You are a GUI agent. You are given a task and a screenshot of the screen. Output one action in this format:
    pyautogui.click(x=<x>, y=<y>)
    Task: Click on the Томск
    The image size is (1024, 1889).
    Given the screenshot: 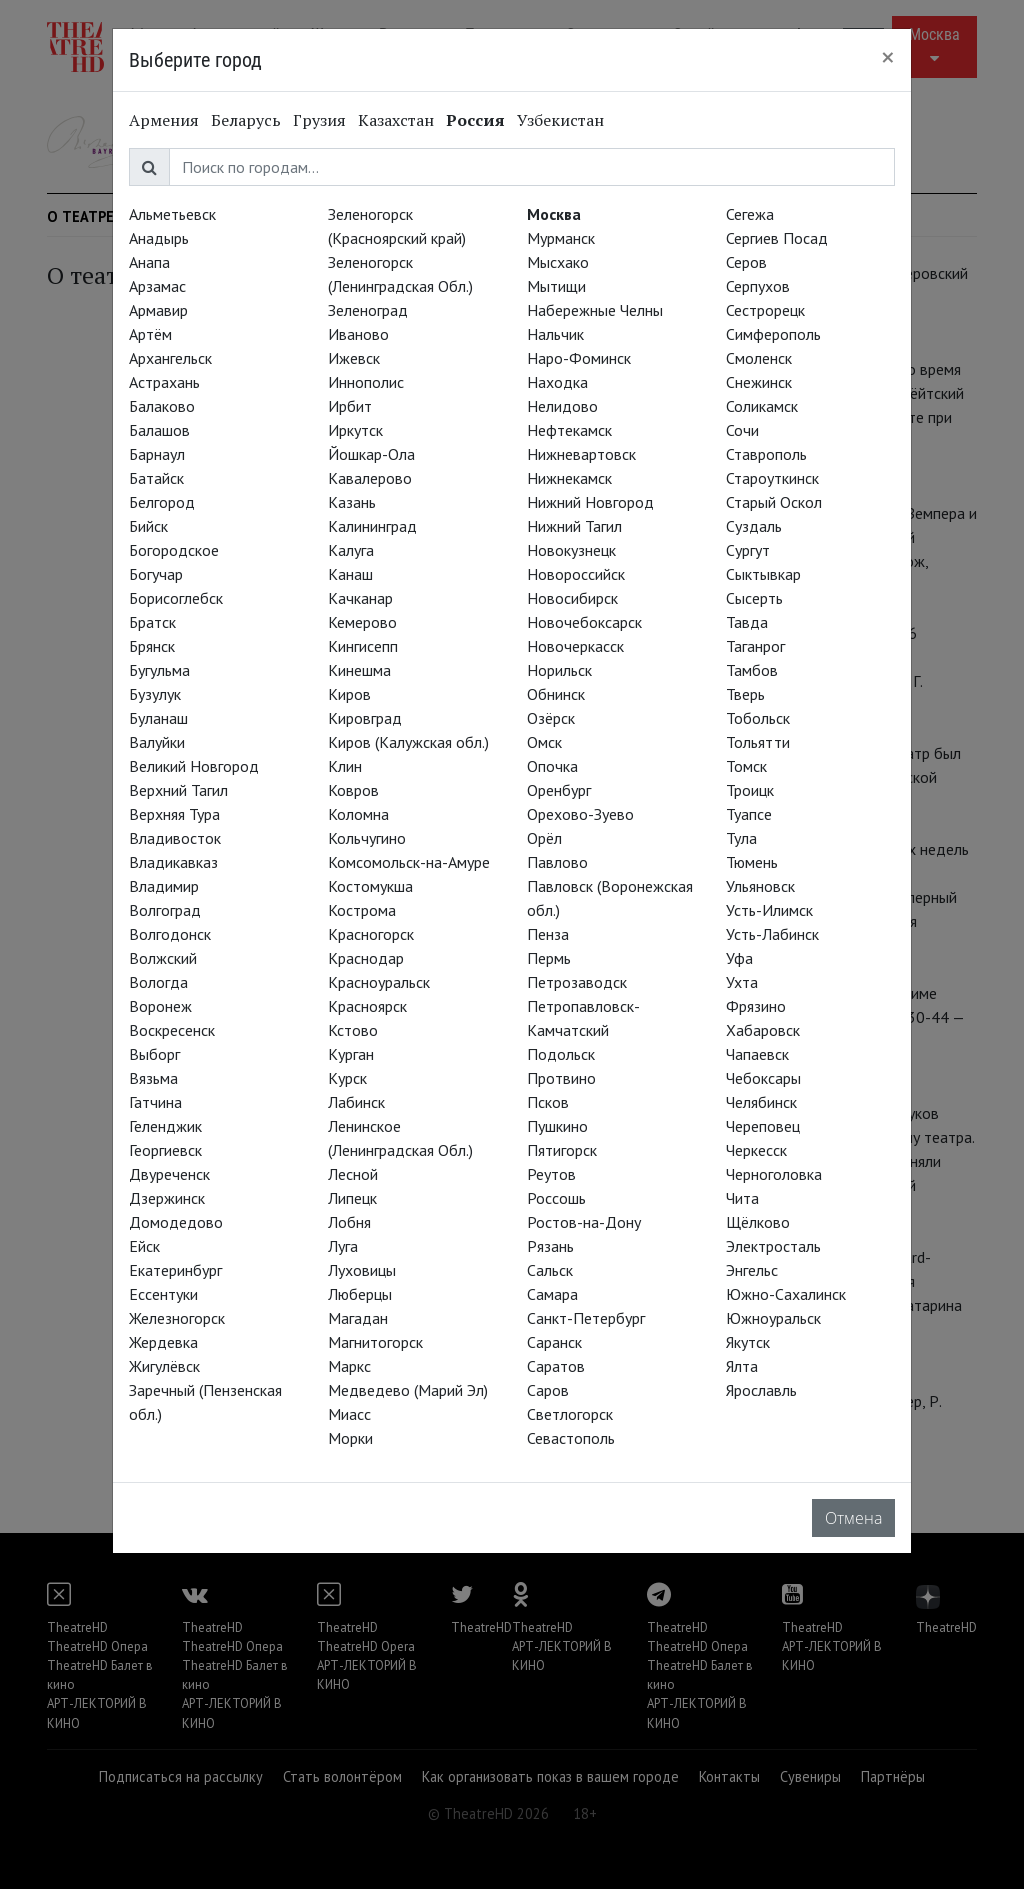 What is the action you would take?
    pyautogui.click(x=746, y=766)
    